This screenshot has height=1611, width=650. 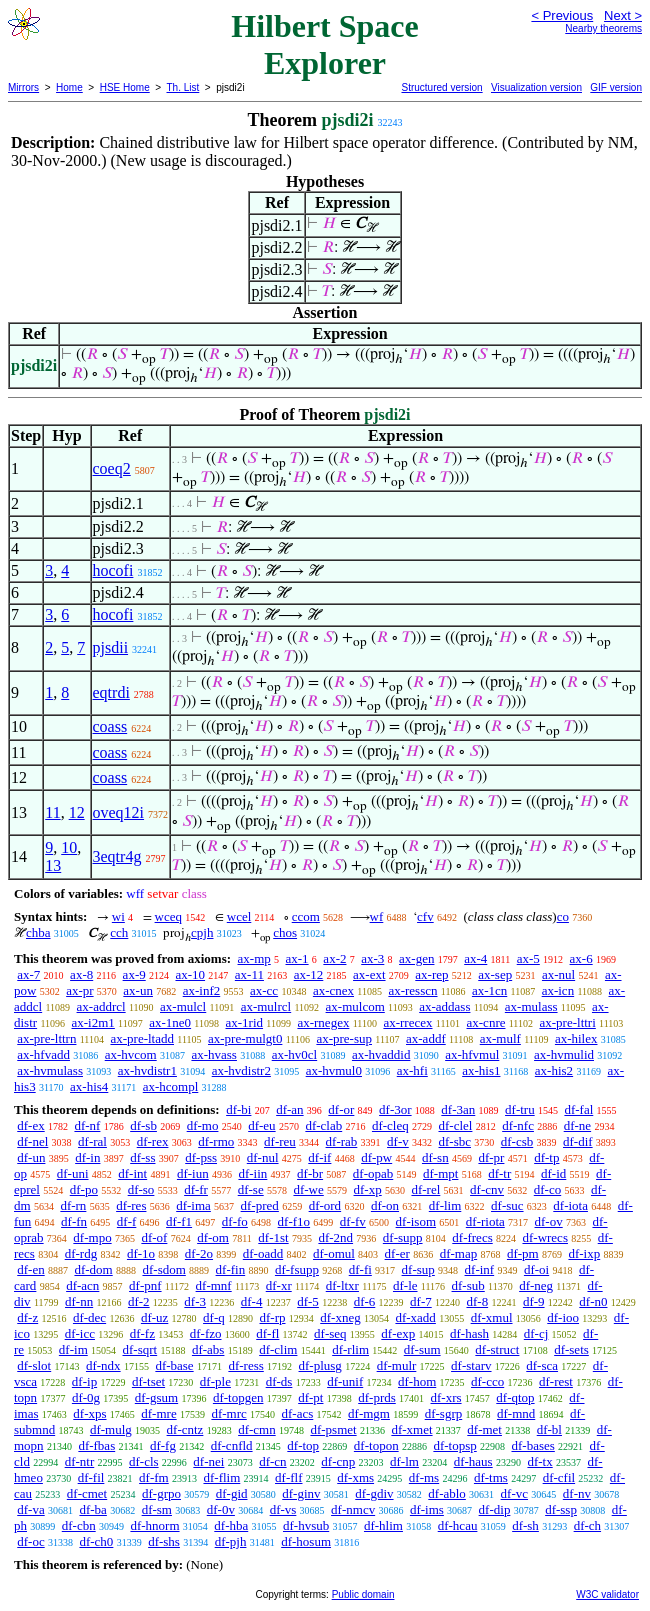 I want to click on df-3or, so click(x=395, y=1109).